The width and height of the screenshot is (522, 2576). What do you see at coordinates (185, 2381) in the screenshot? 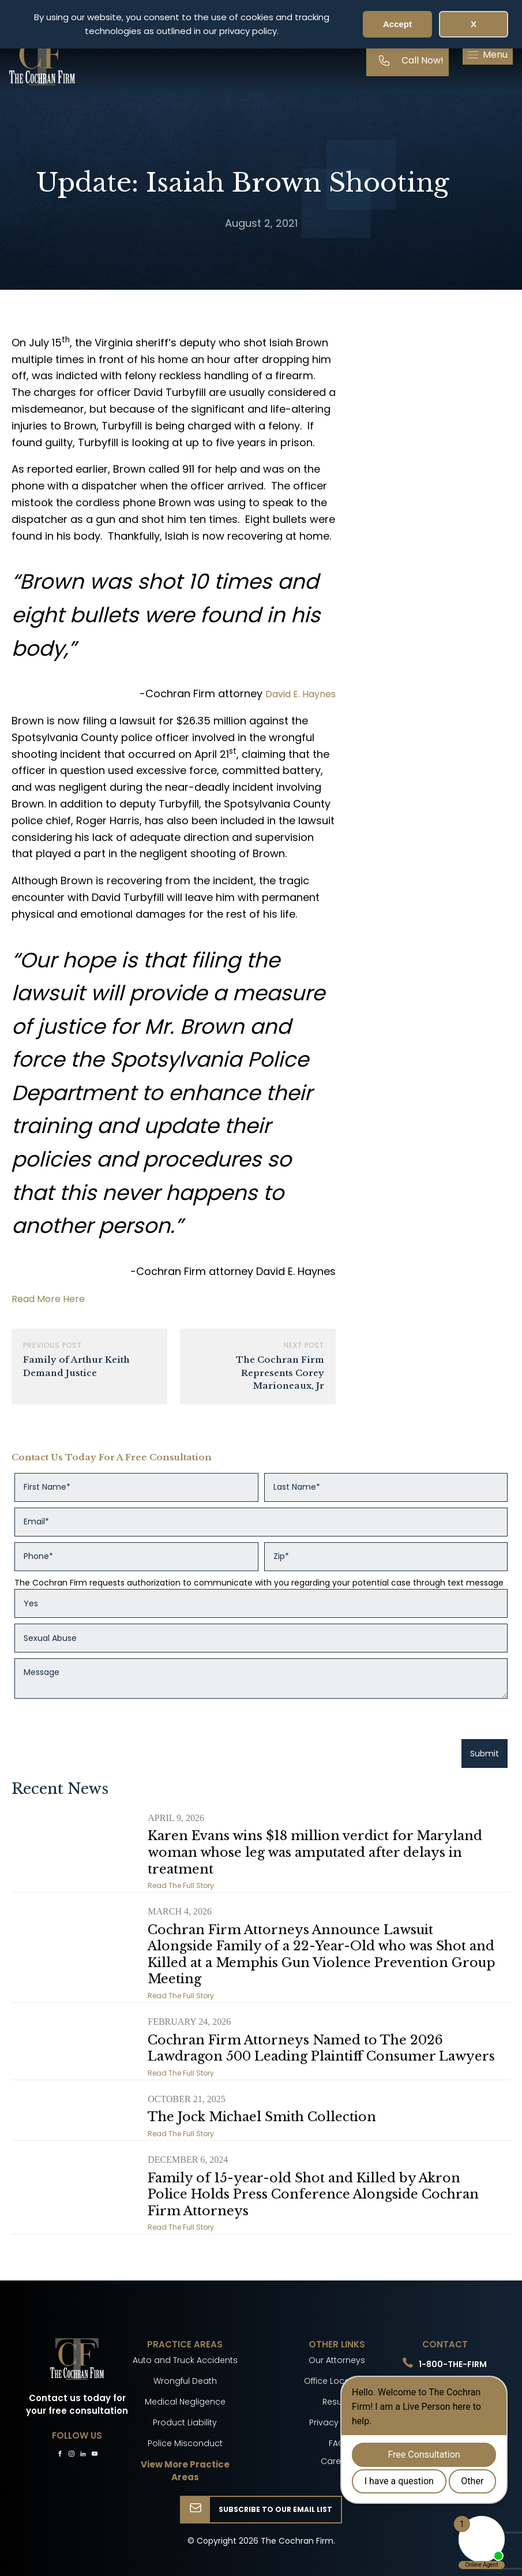
I see `Wrongful Death` at bounding box center [185, 2381].